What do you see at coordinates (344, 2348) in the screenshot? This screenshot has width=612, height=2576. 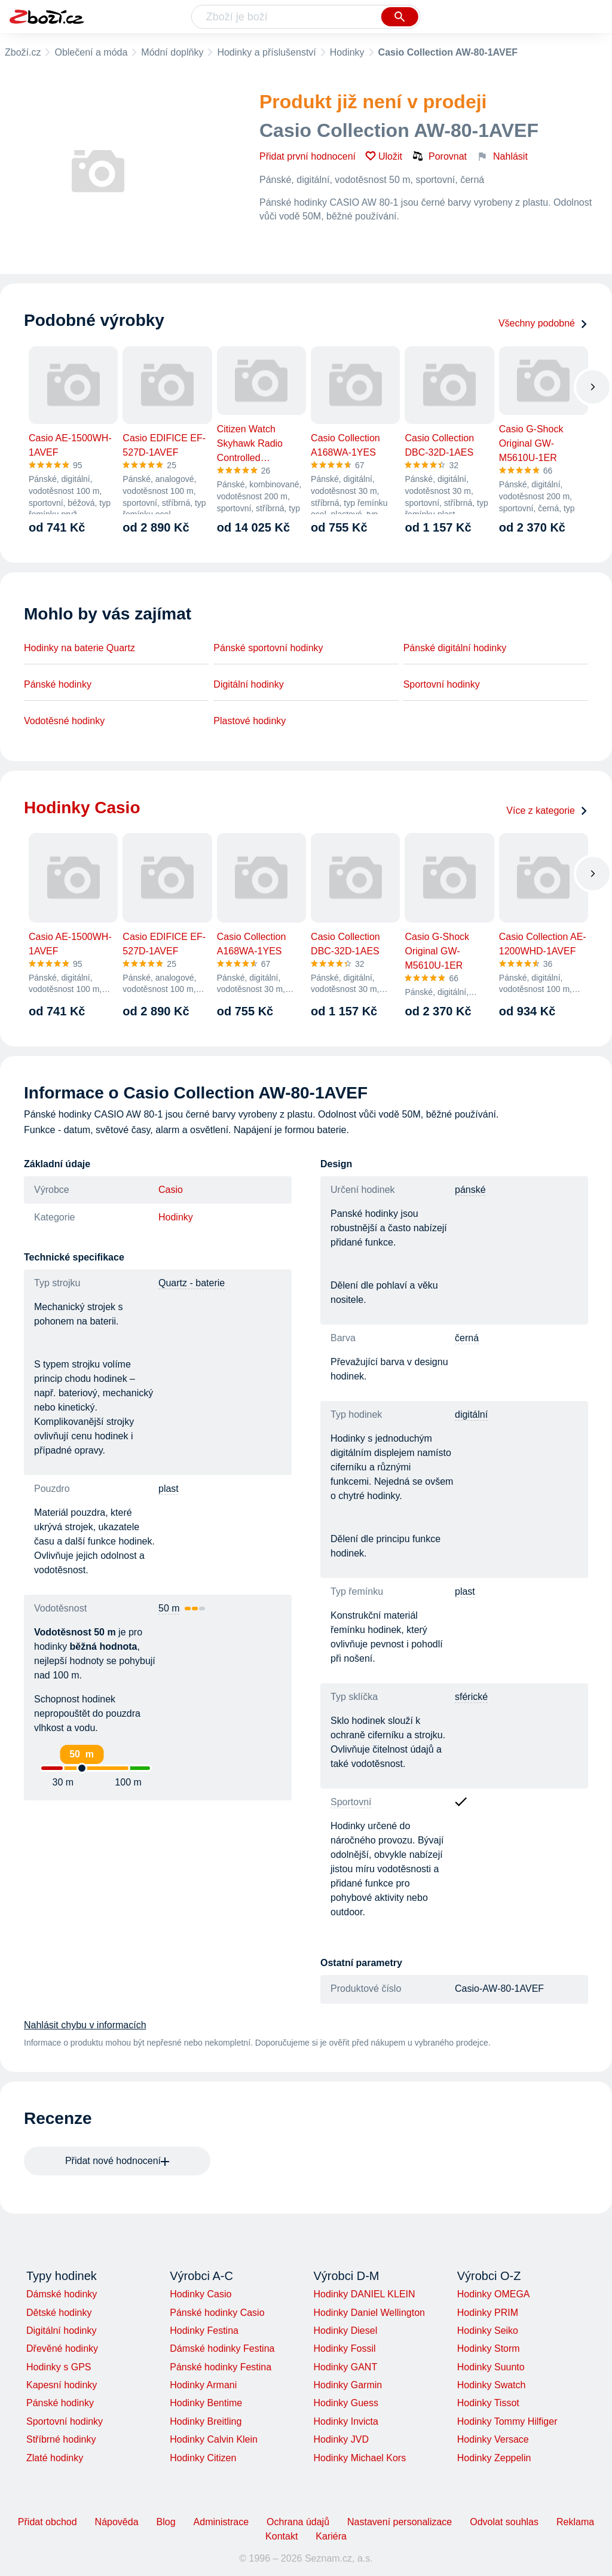 I see `Hodinky Fossil` at bounding box center [344, 2348].